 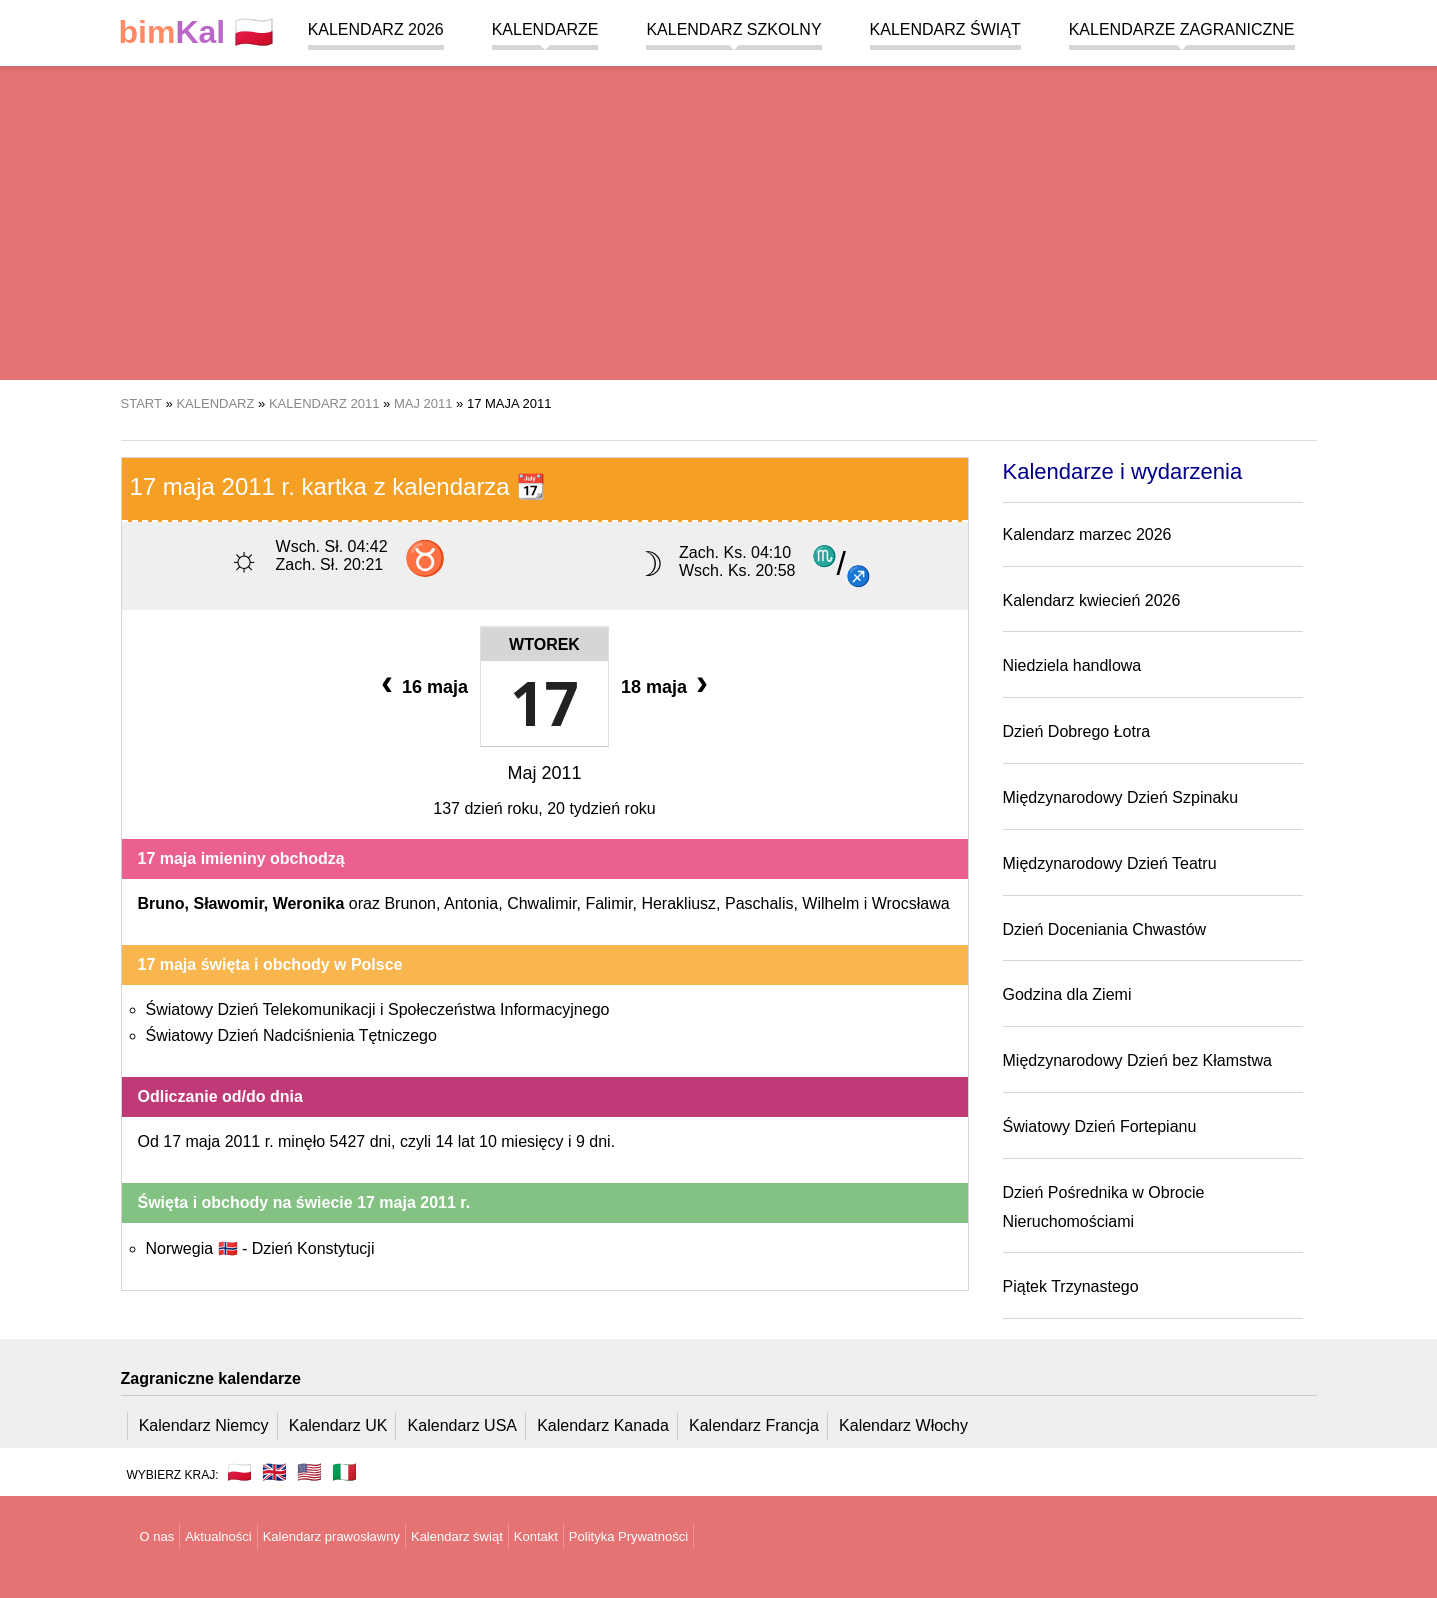 What do you see at coordinates (1110, 863) in the screenshot?
I see `Międzynarodowy Dzień Teatru` at bounding box center [1110, 863].